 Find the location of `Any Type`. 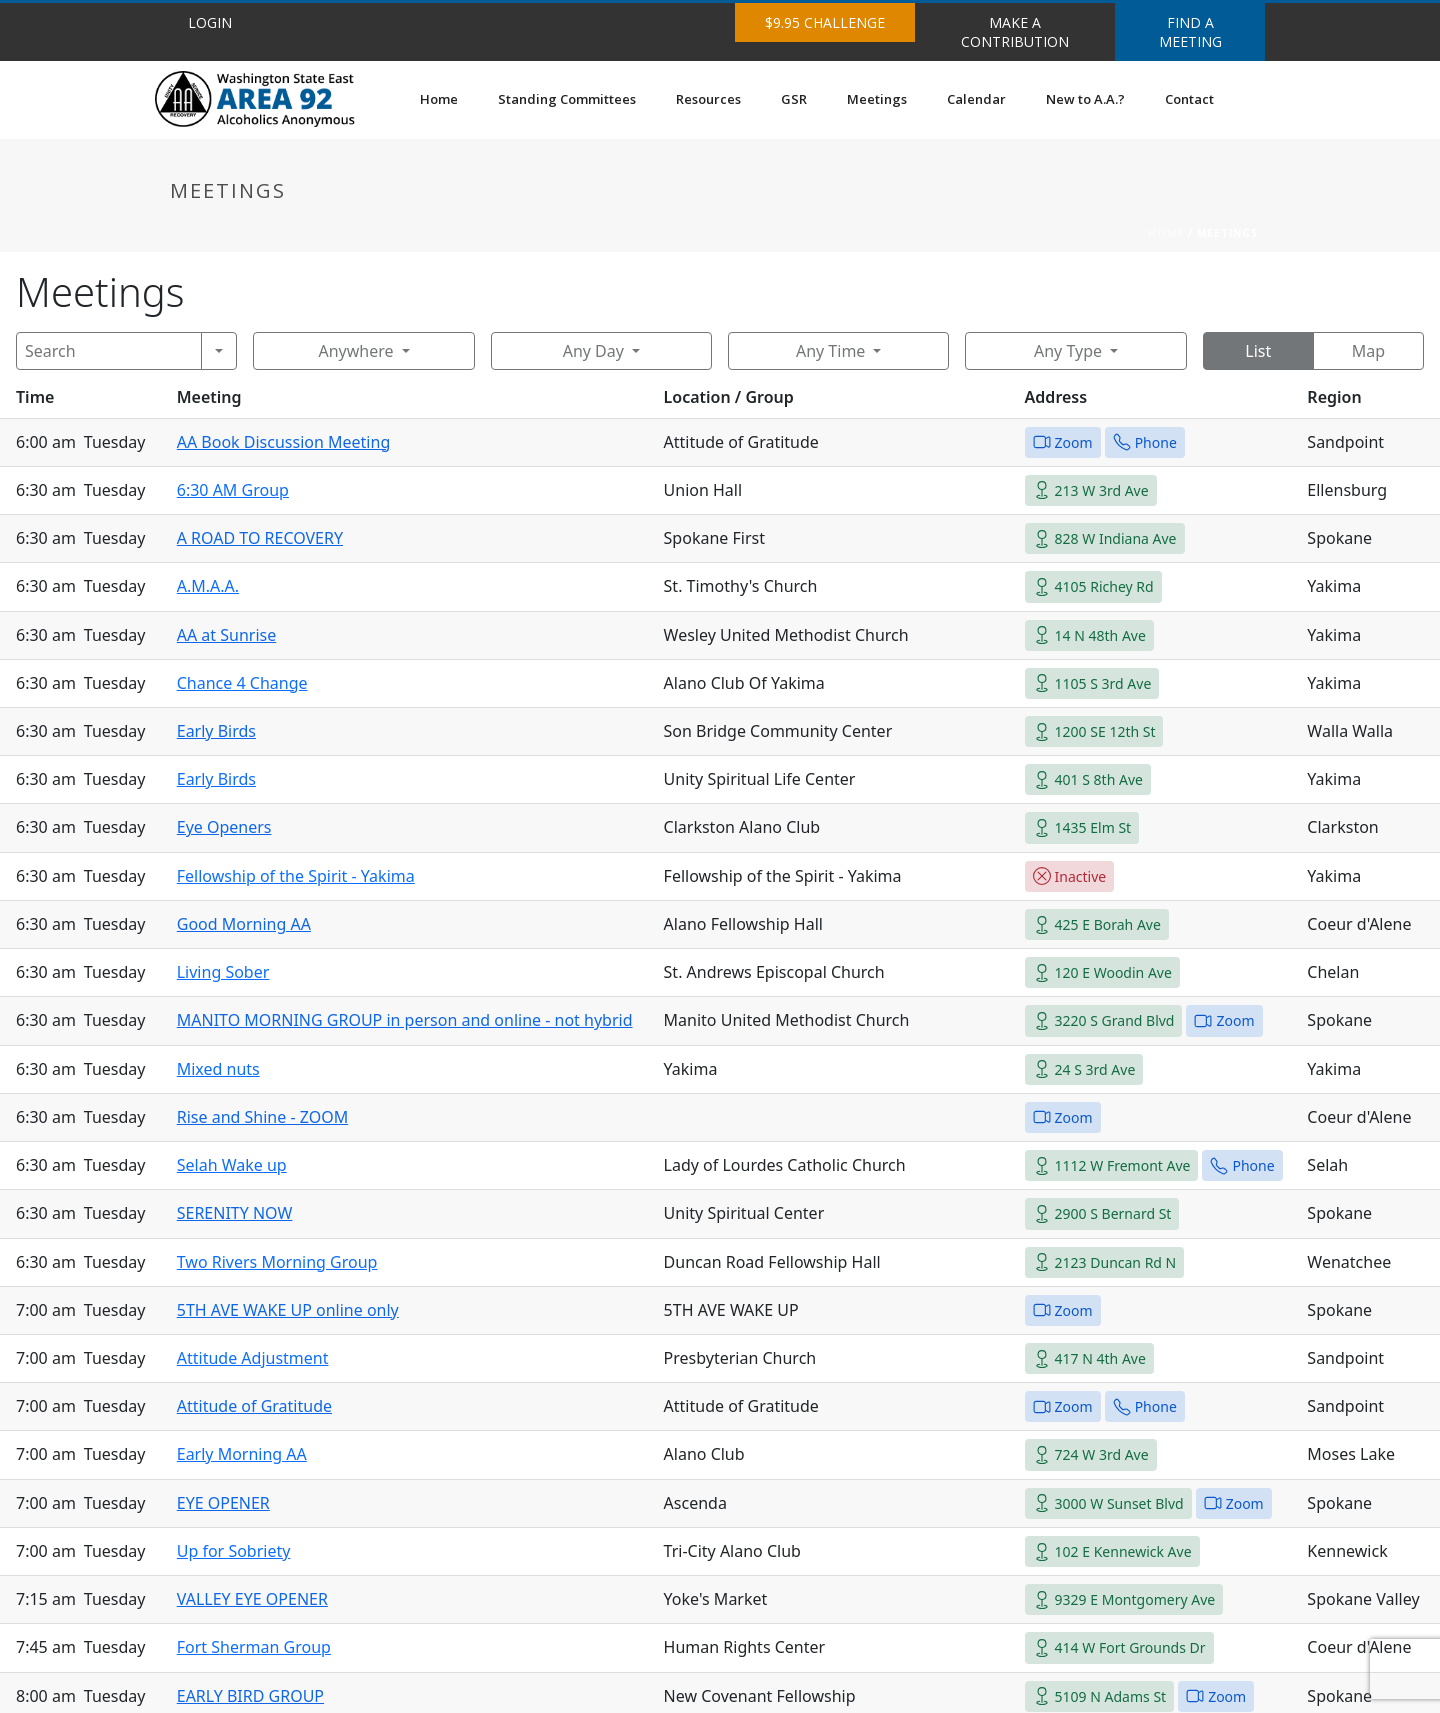

Any Type is located at coordinates (1068, 351).